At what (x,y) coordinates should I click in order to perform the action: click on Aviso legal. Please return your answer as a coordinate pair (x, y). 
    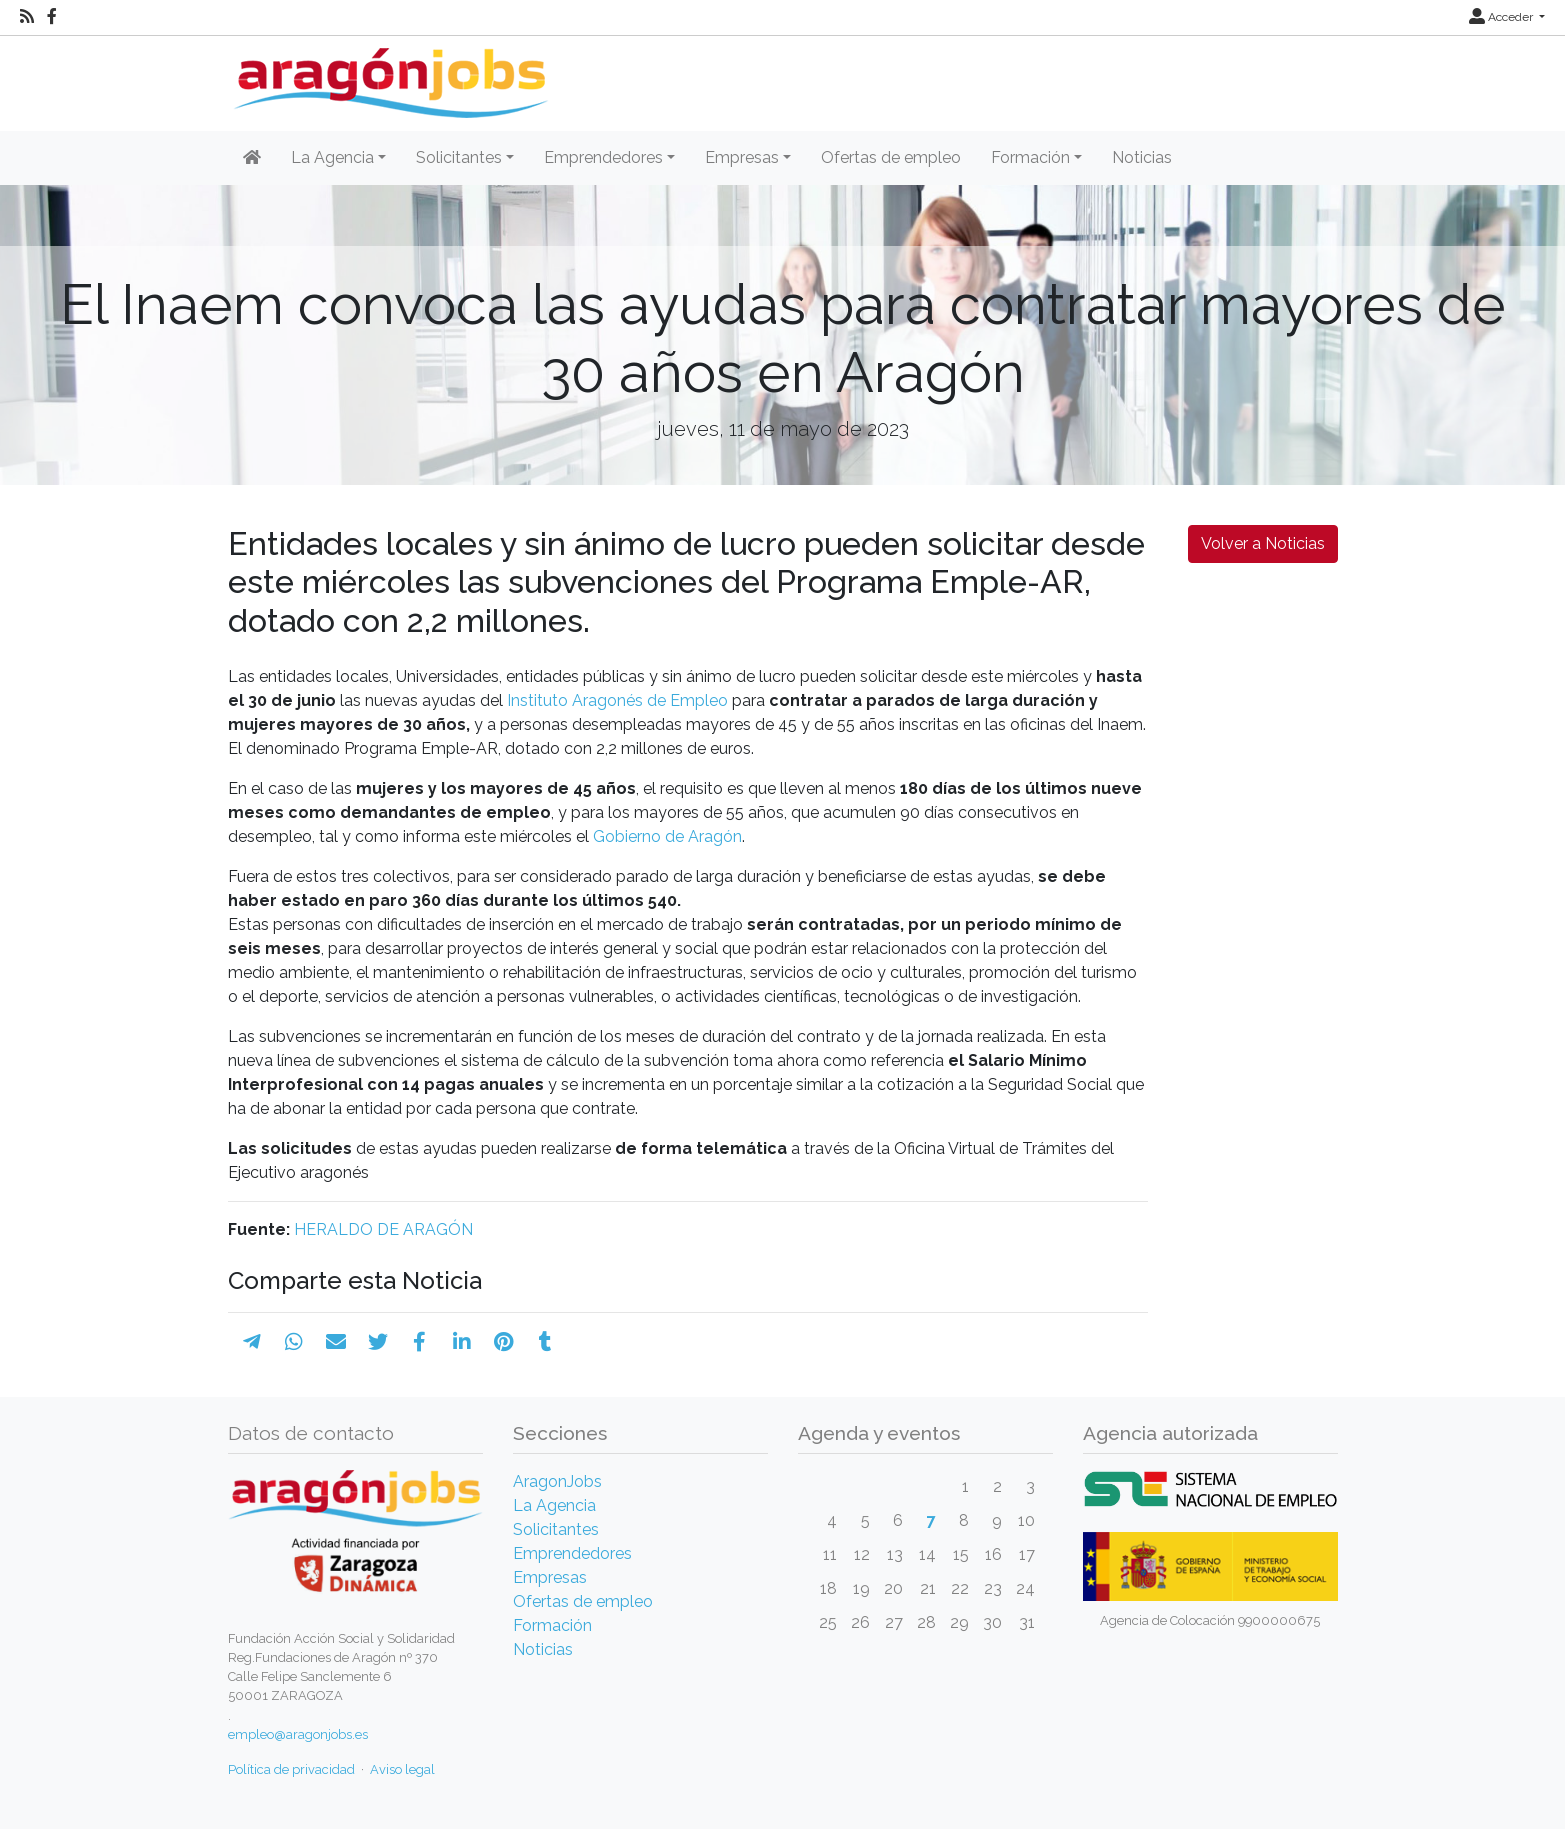
    Looking at the image, I should click on (402, 1769).